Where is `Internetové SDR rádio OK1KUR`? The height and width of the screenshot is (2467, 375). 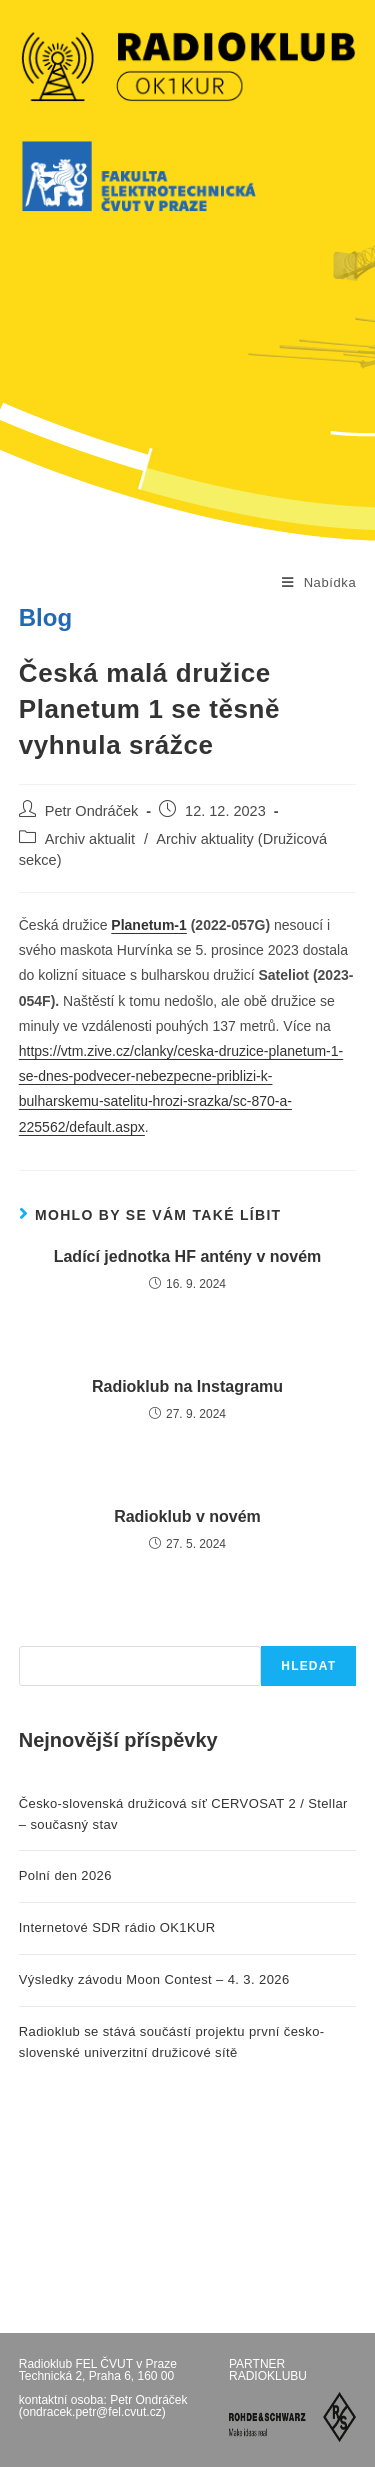 Internetové SDR rádio OK1KUR is located at coordinates (117, 1927).